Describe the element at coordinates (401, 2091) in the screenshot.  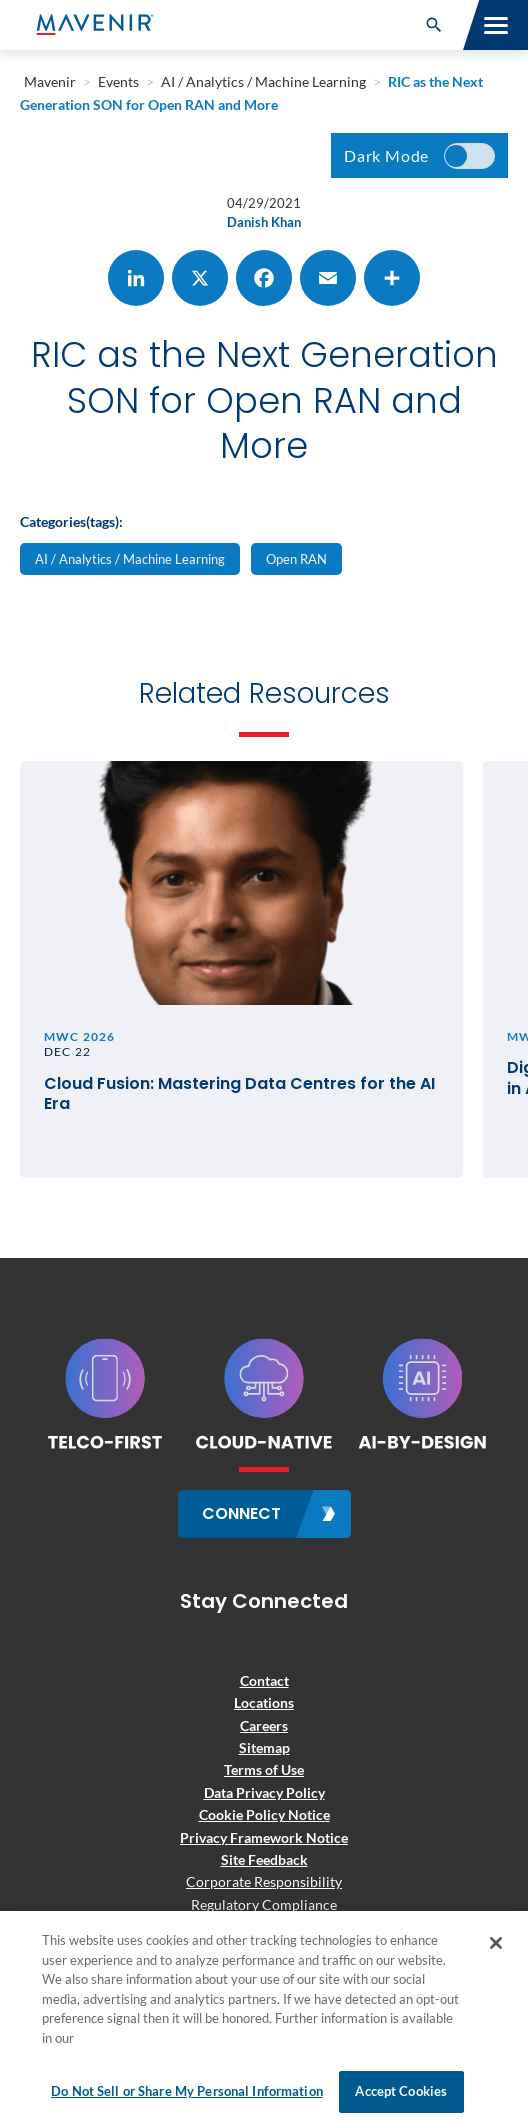
I see `Accept Cookies` at that location.